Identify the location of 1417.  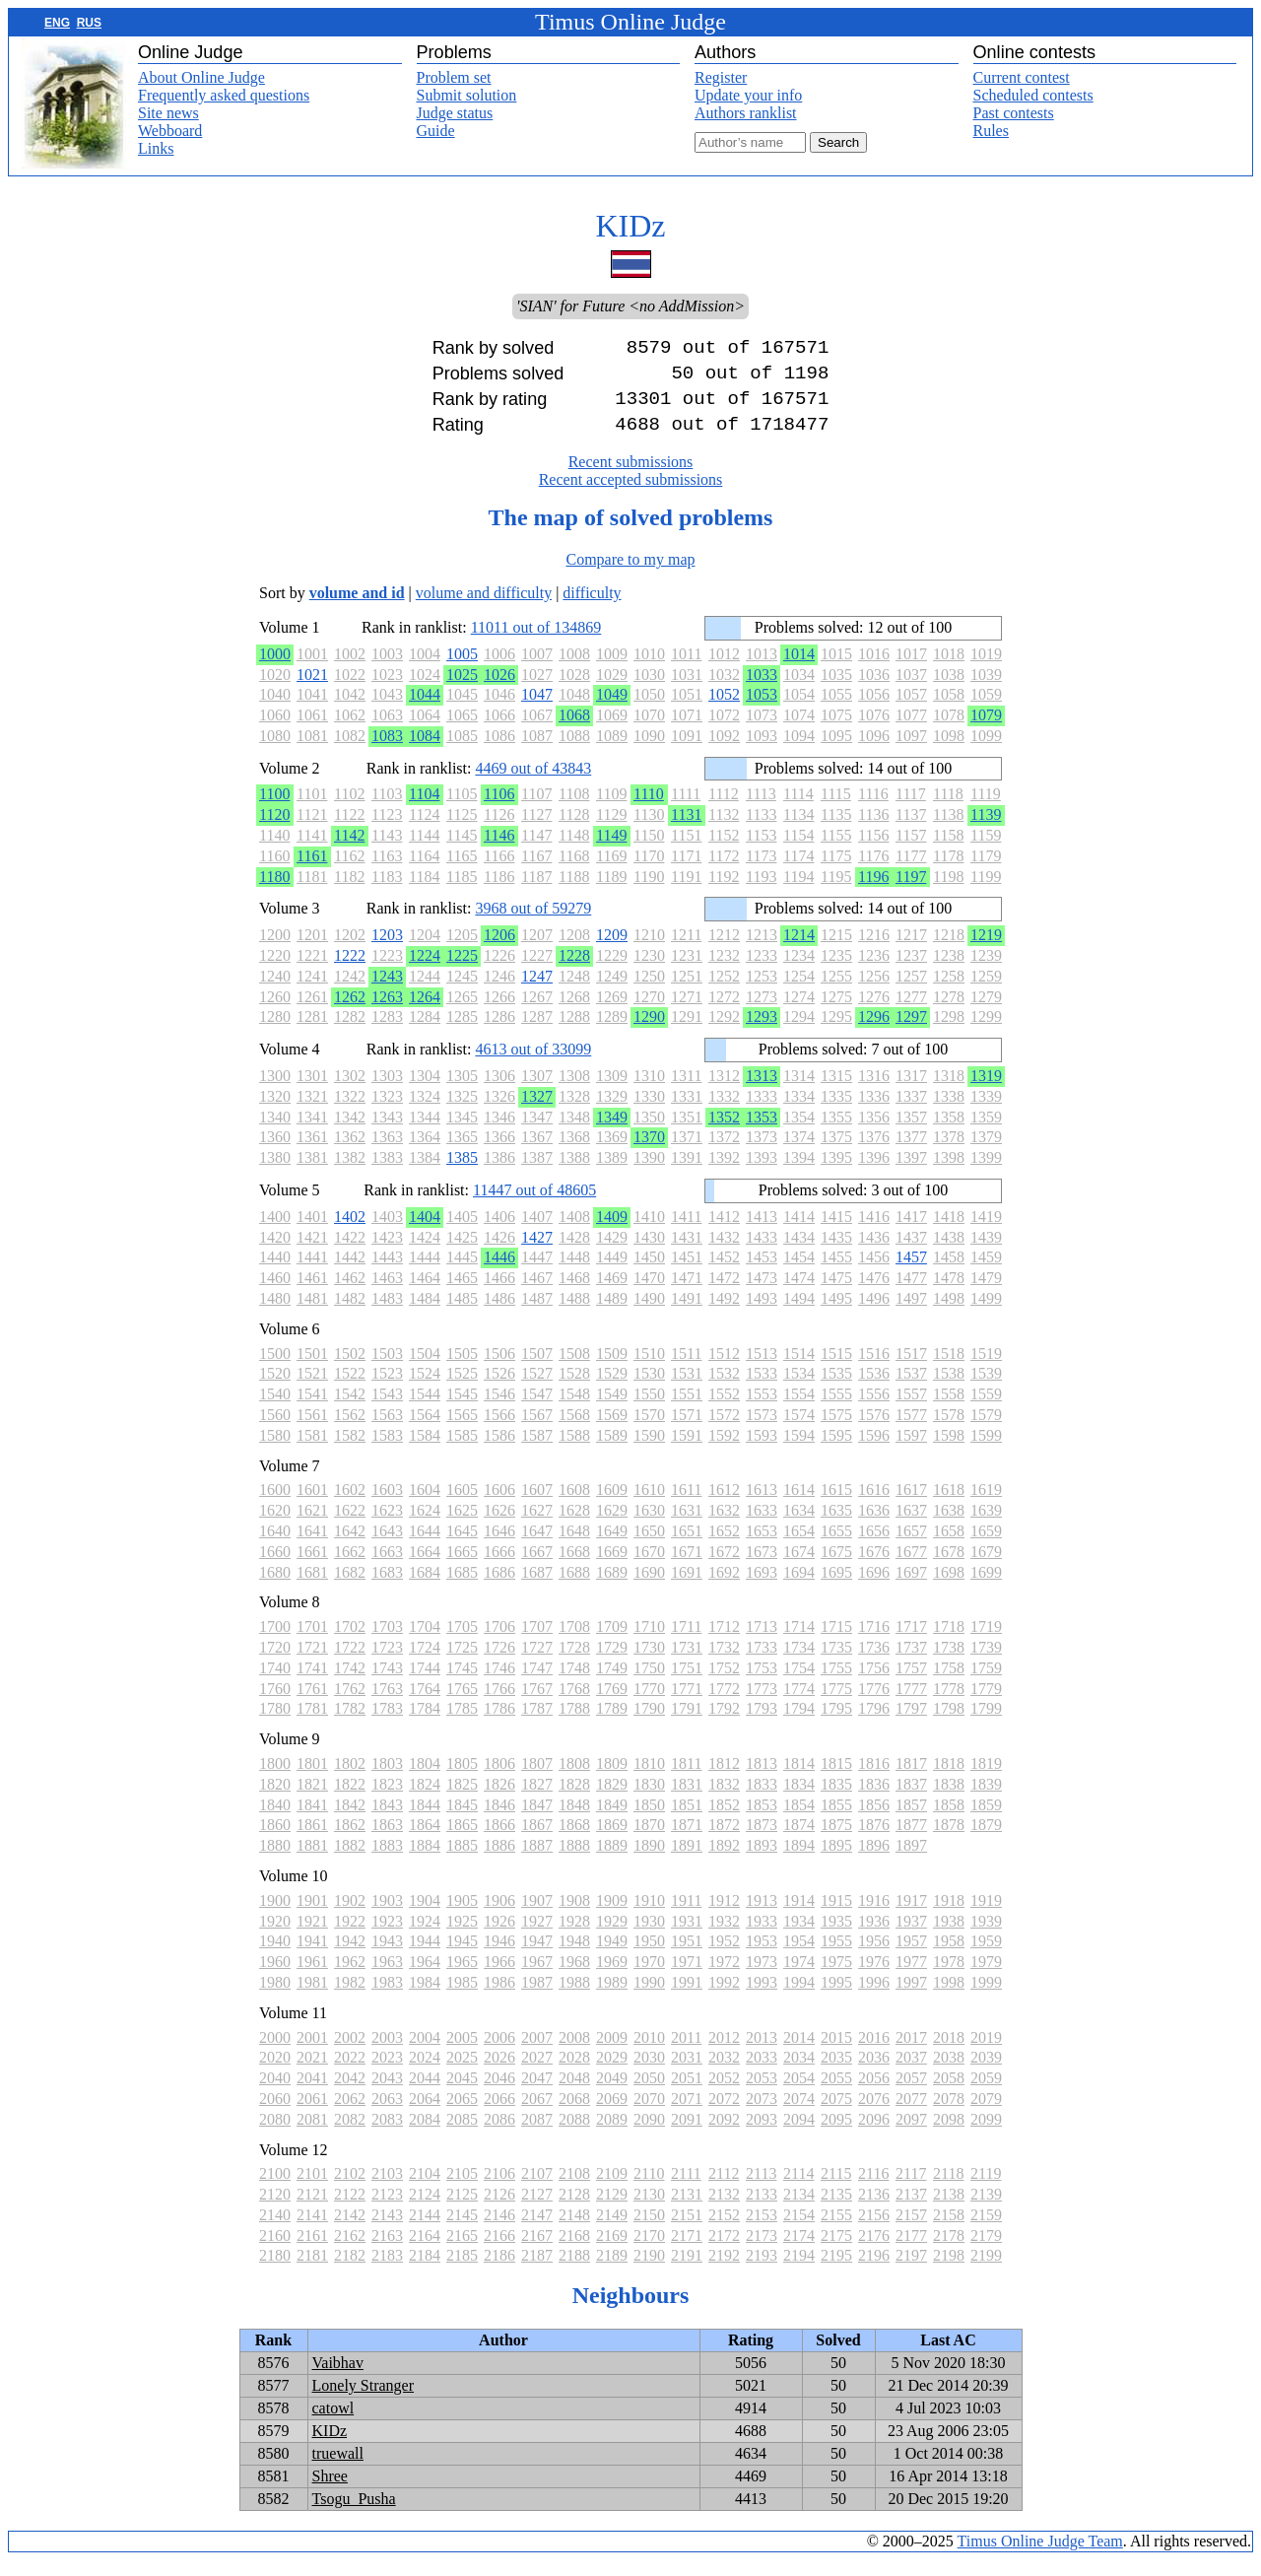
(911, 1232).